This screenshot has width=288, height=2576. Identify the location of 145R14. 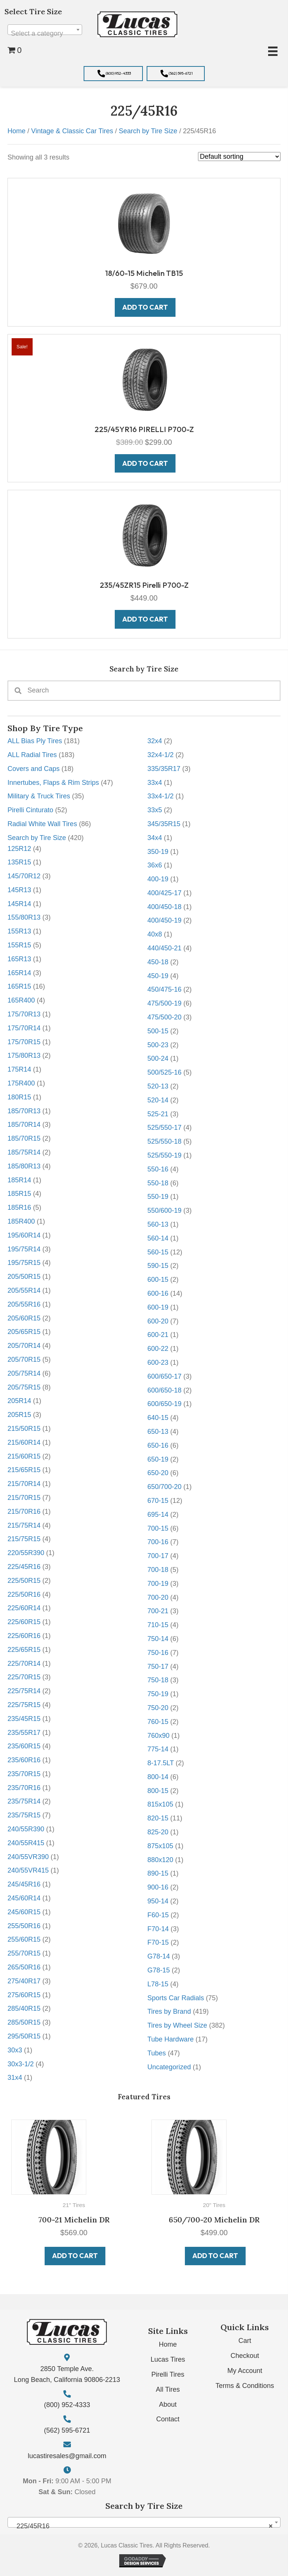
(19, 904).